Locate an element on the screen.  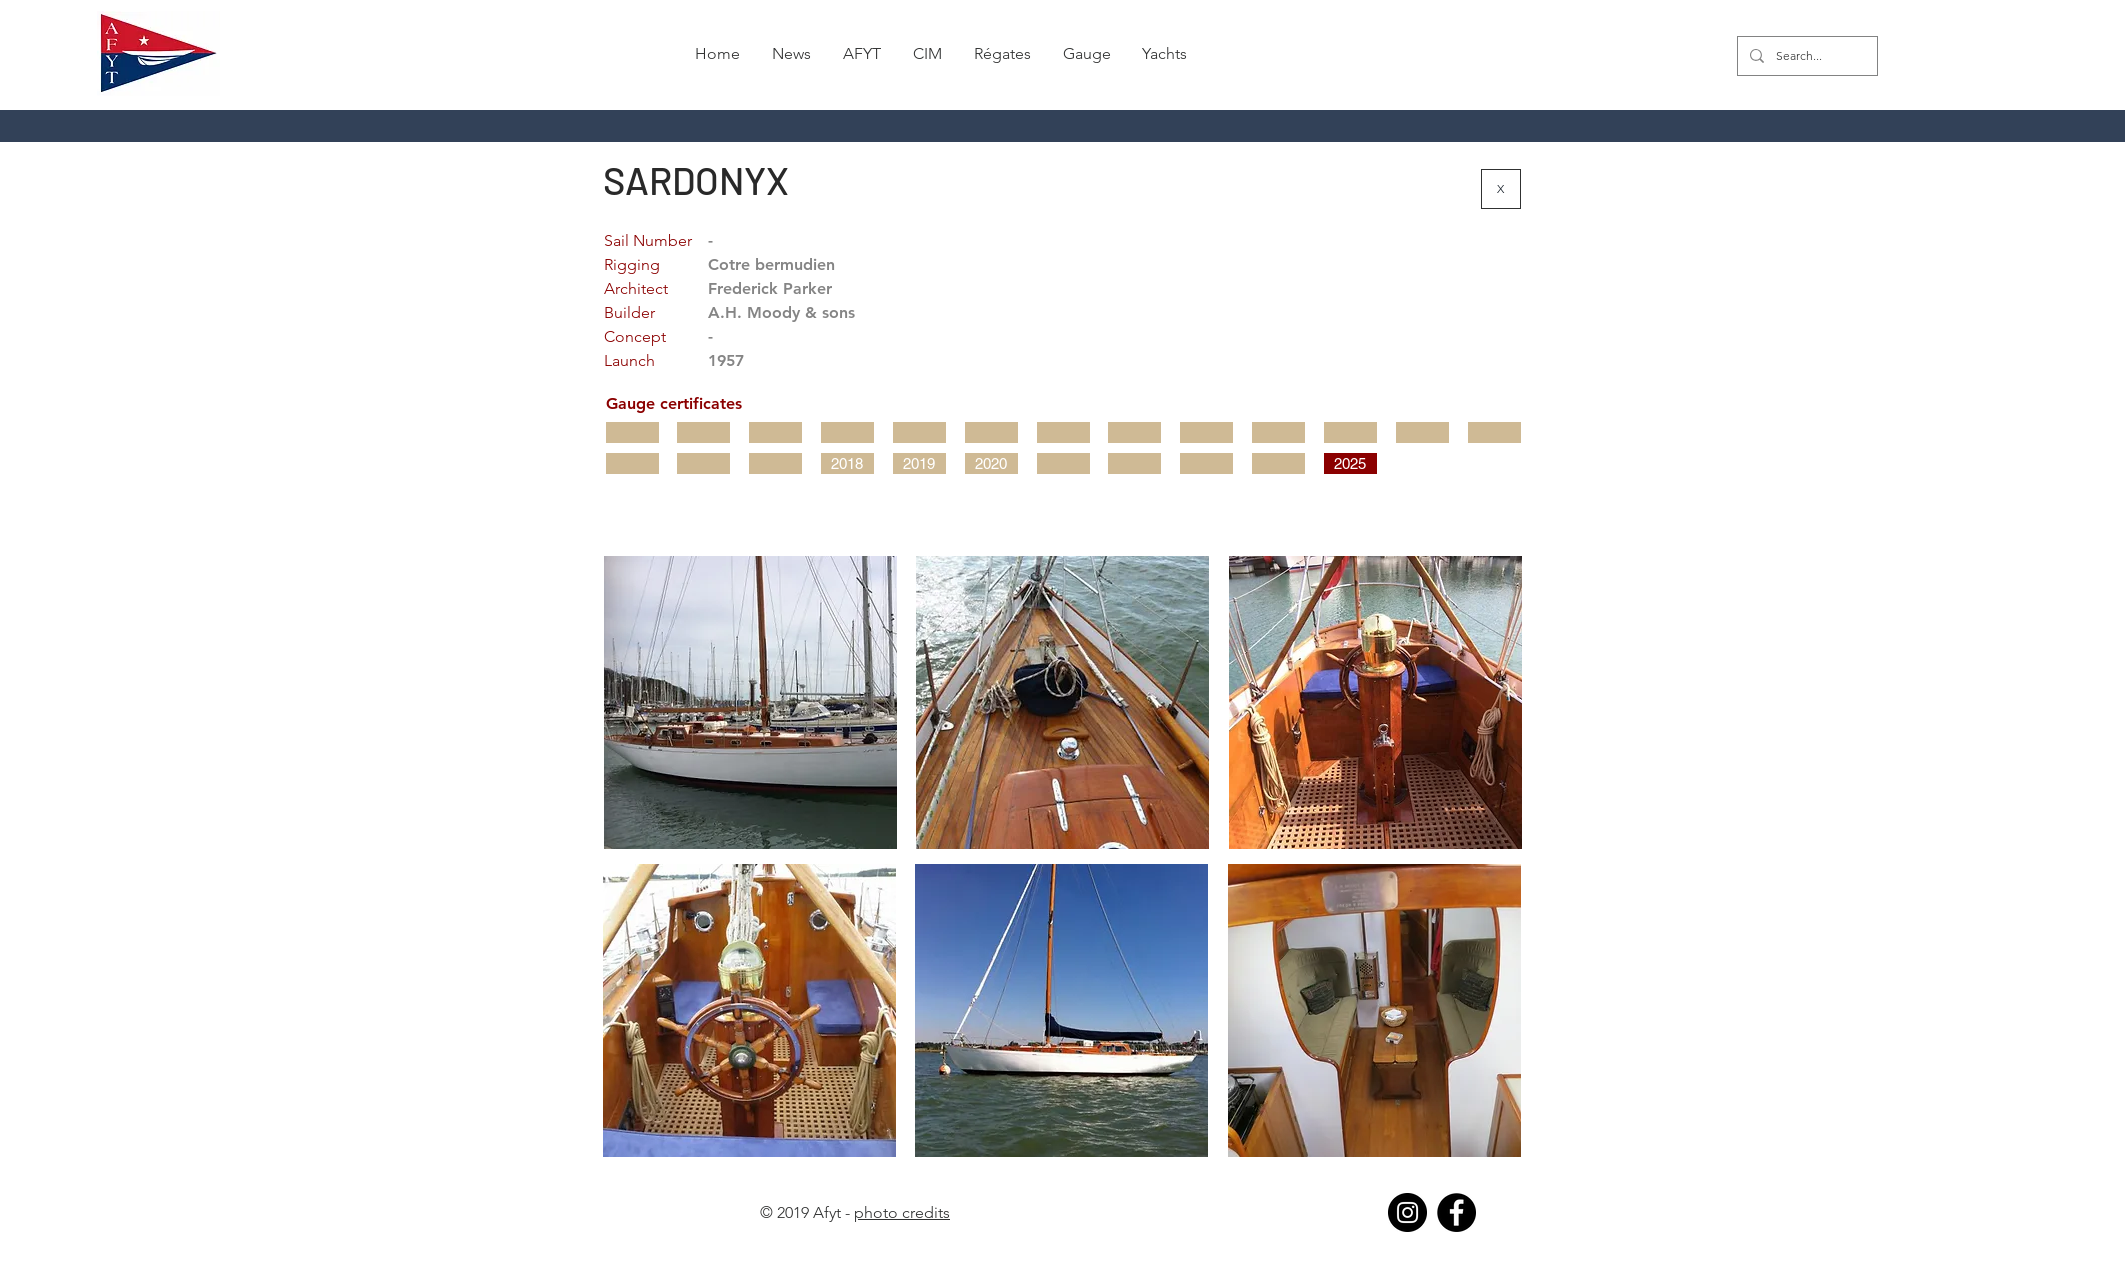
[X] is located at coordinates (1501, 189).